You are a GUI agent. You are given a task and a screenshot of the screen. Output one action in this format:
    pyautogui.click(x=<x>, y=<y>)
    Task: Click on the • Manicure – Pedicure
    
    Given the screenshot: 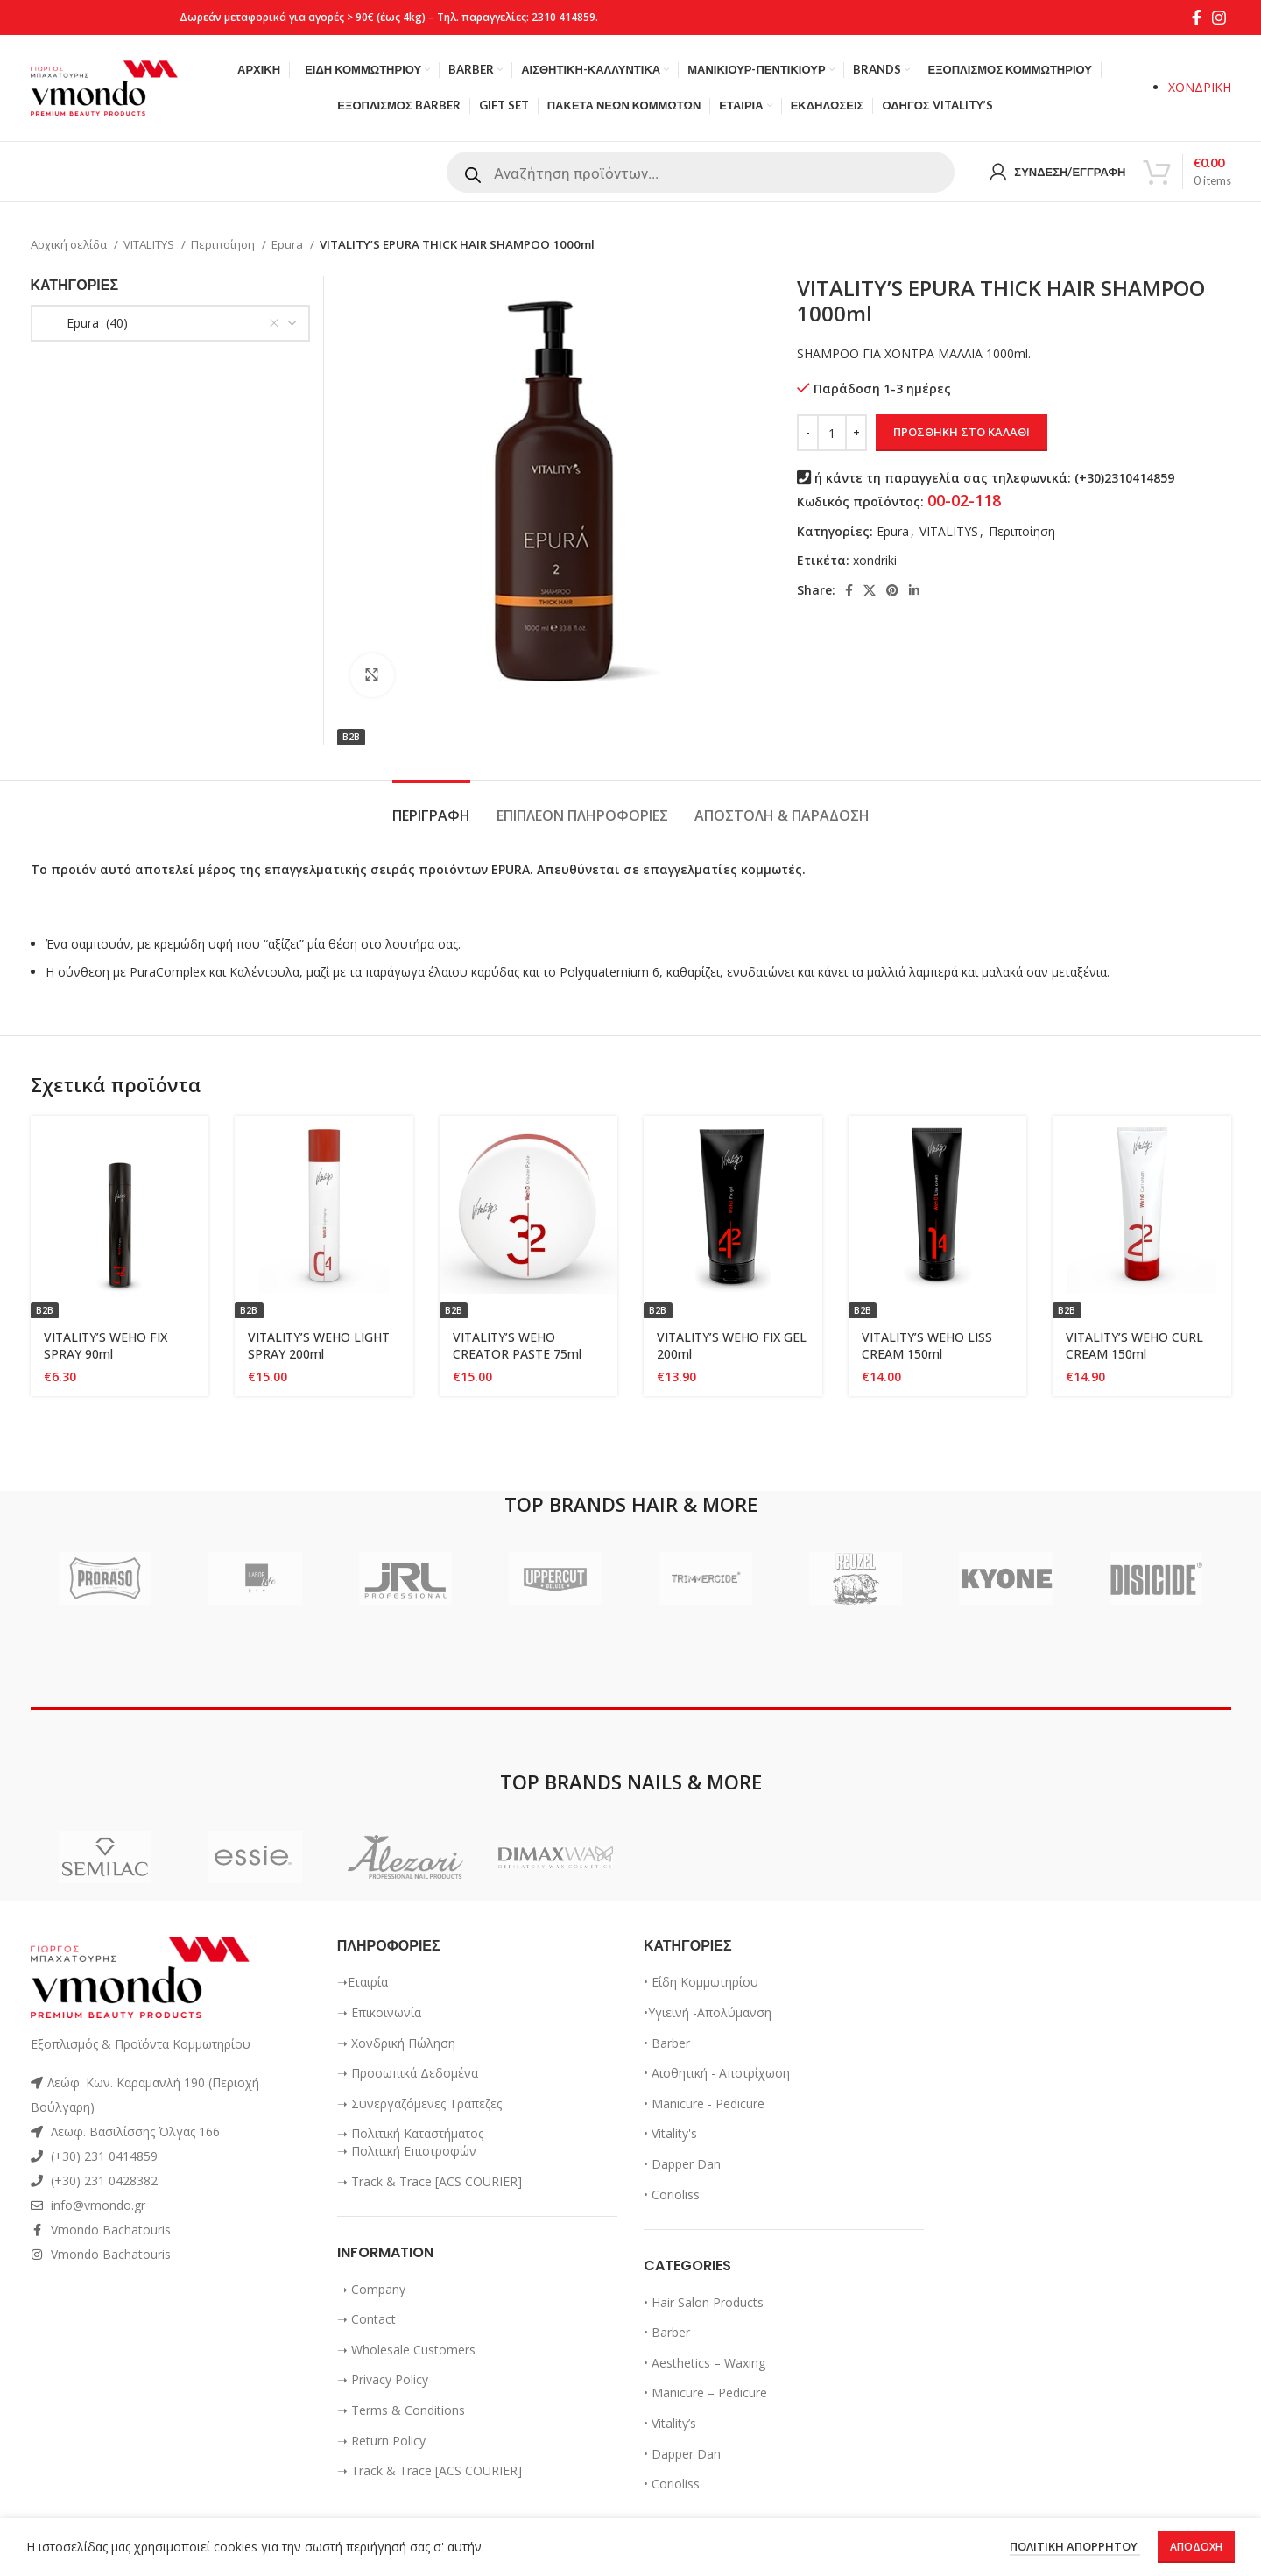 What is the action you would take?
    pyautogui.click(x=705, y=2392)
    